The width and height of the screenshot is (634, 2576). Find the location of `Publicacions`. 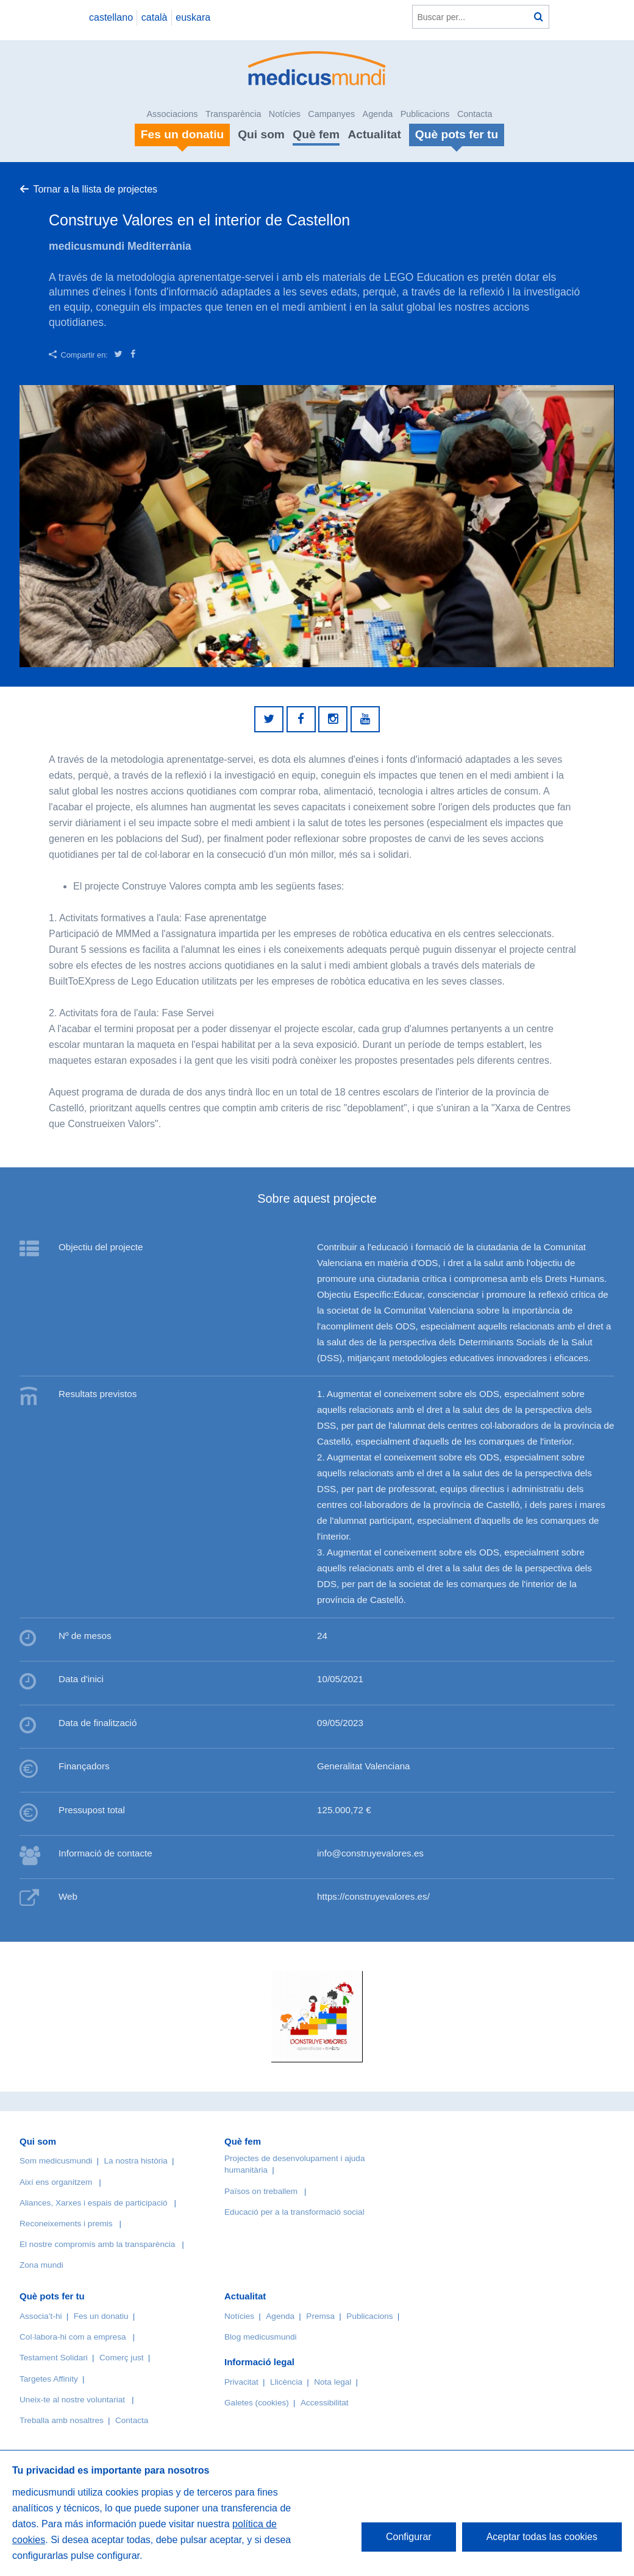

Publicacions is located at coordinates (425, 114).